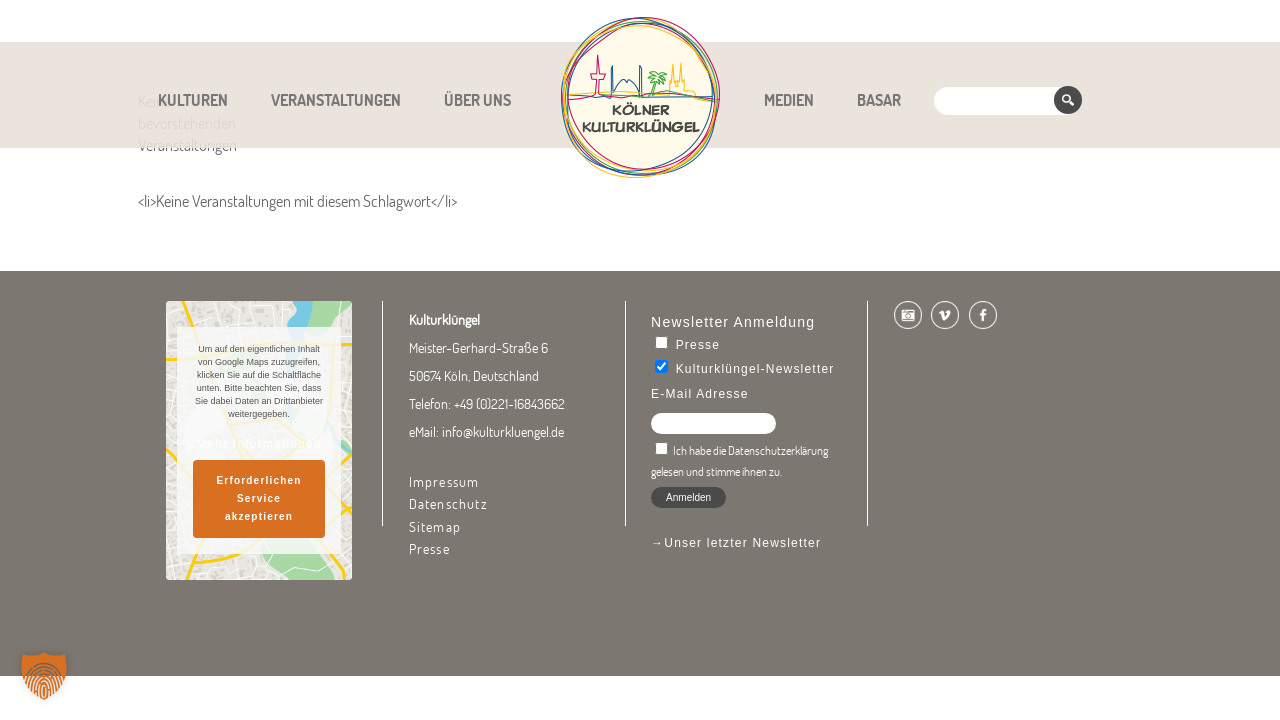  Describe the element at coordinates (448, 504) in the screenshot. I see `Datenschutz` at that location.